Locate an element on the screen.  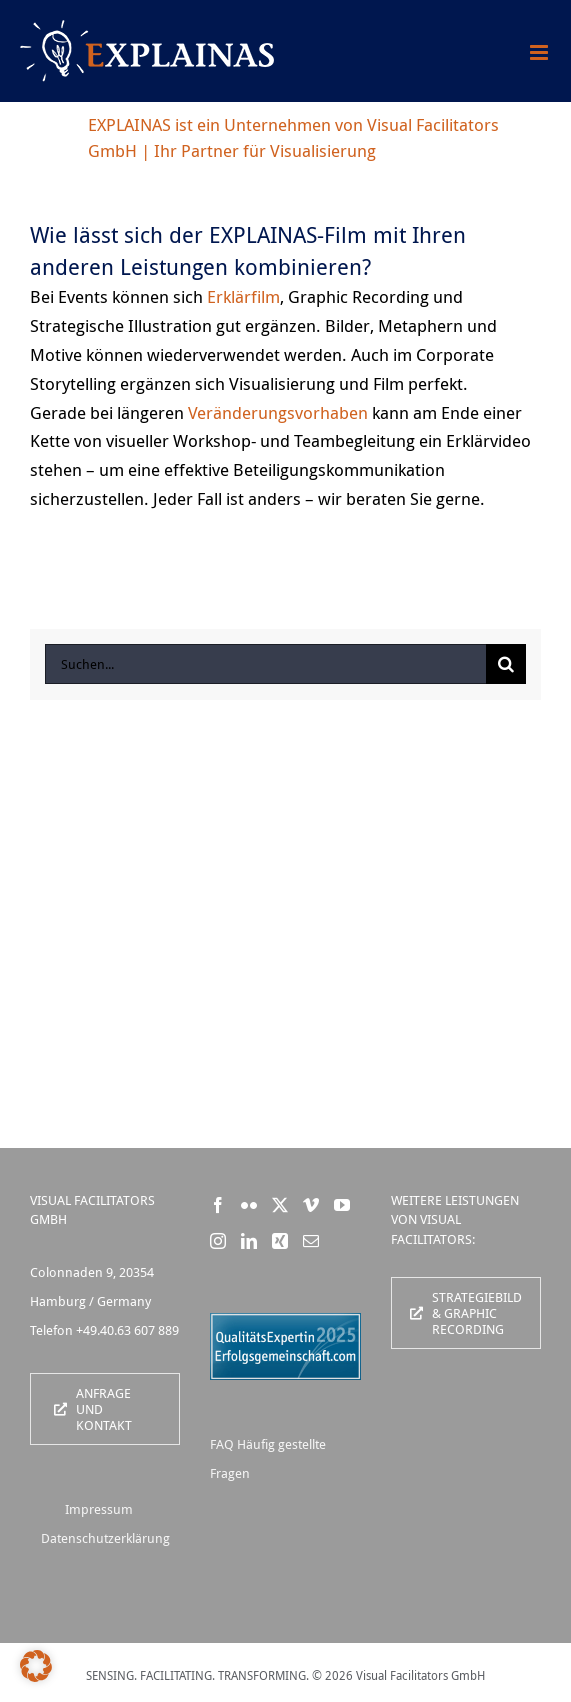
[Flickr] is located at coordinates (249, 1205).